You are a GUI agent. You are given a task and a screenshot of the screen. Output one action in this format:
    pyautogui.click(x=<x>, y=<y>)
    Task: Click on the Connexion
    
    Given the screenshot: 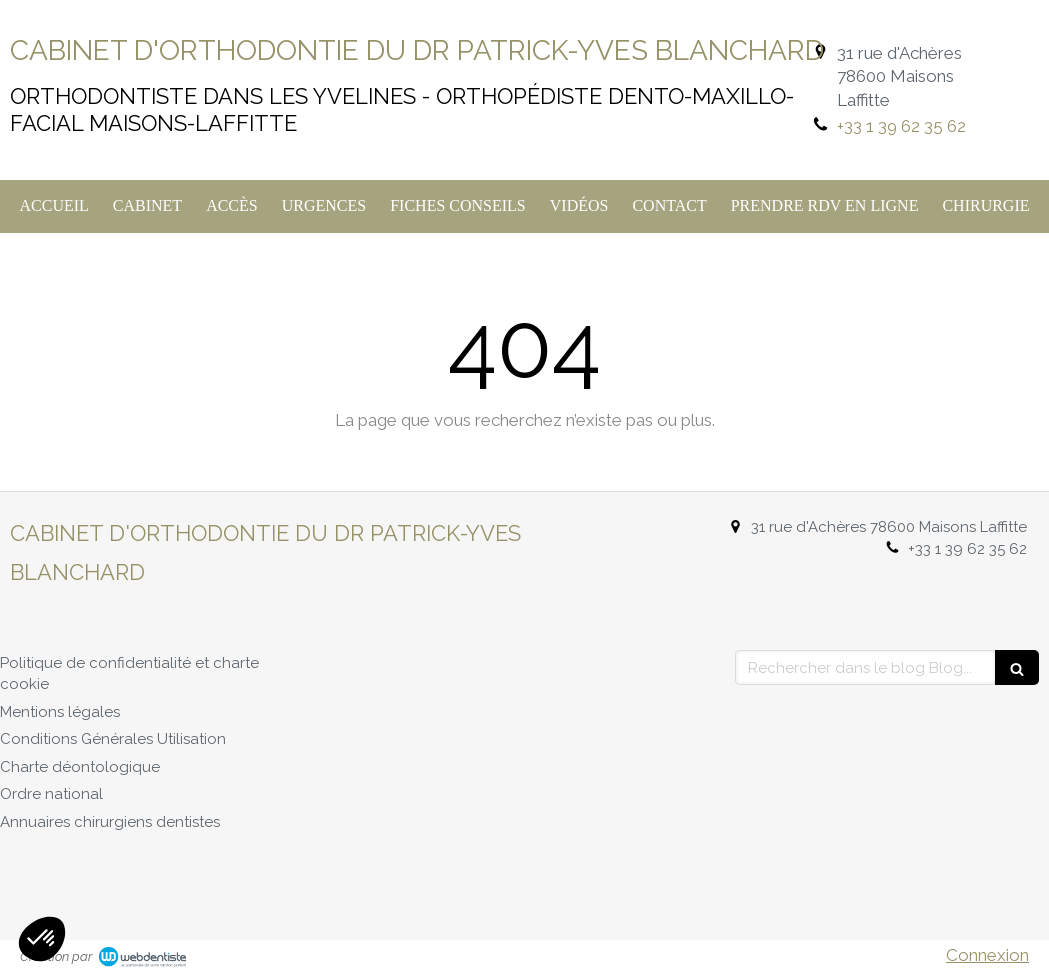 What is the action you would take?
    pyautogui.click(x=987, y=955)
    